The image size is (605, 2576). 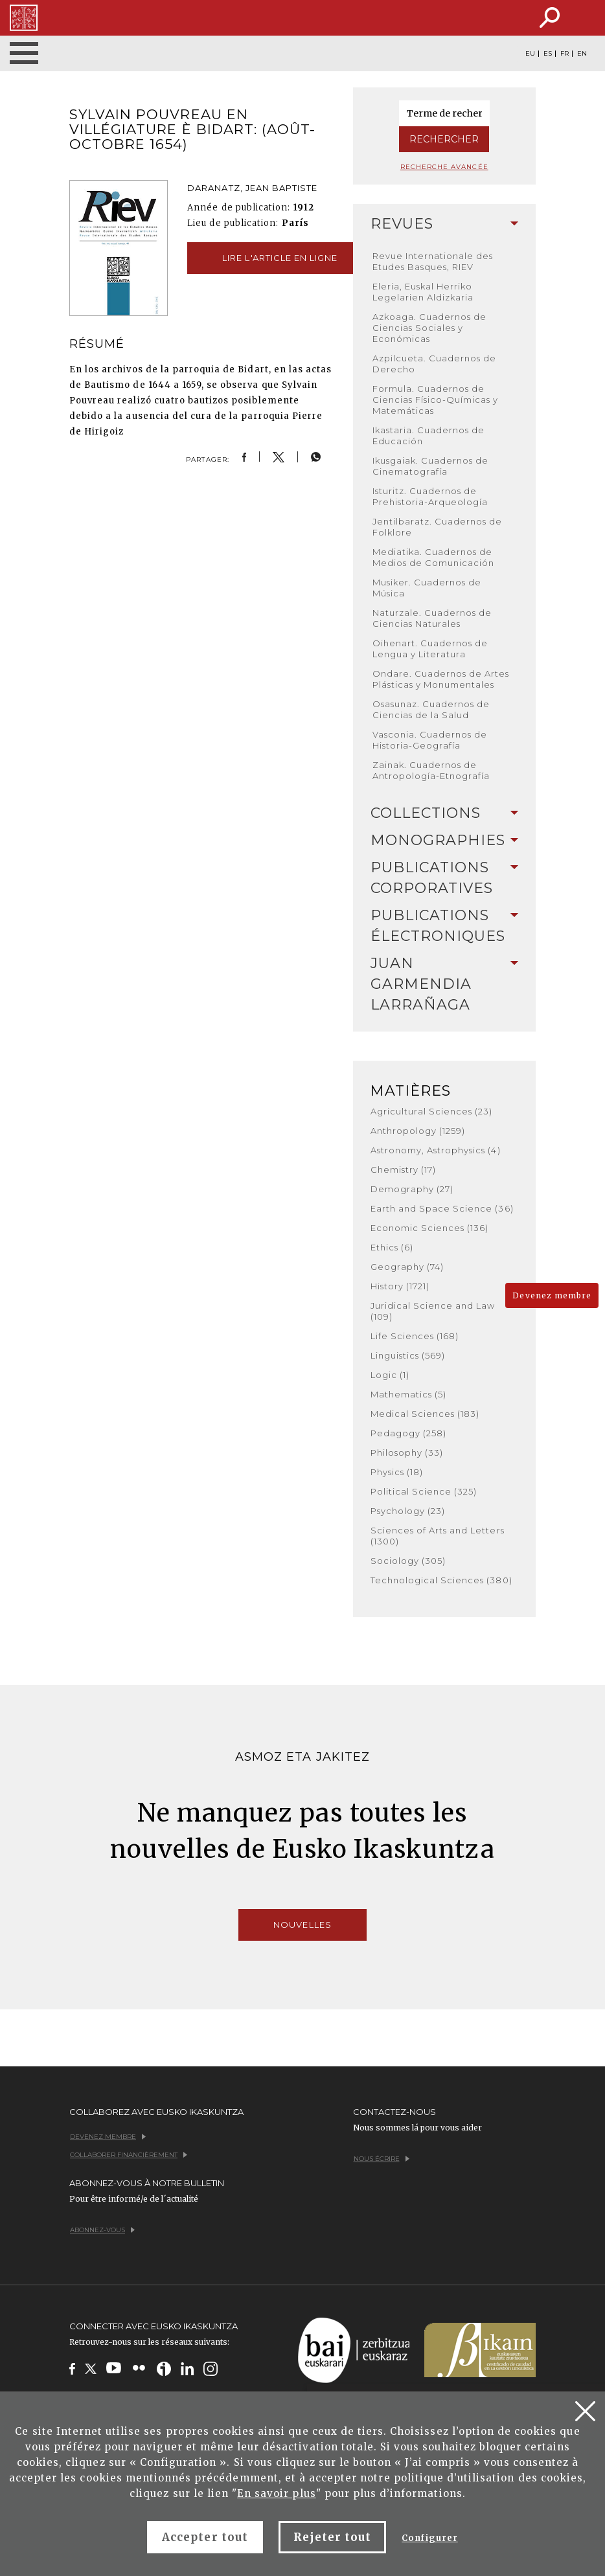 I want to click on Juridical Science and Law (109), so click(x=433, y=1311).